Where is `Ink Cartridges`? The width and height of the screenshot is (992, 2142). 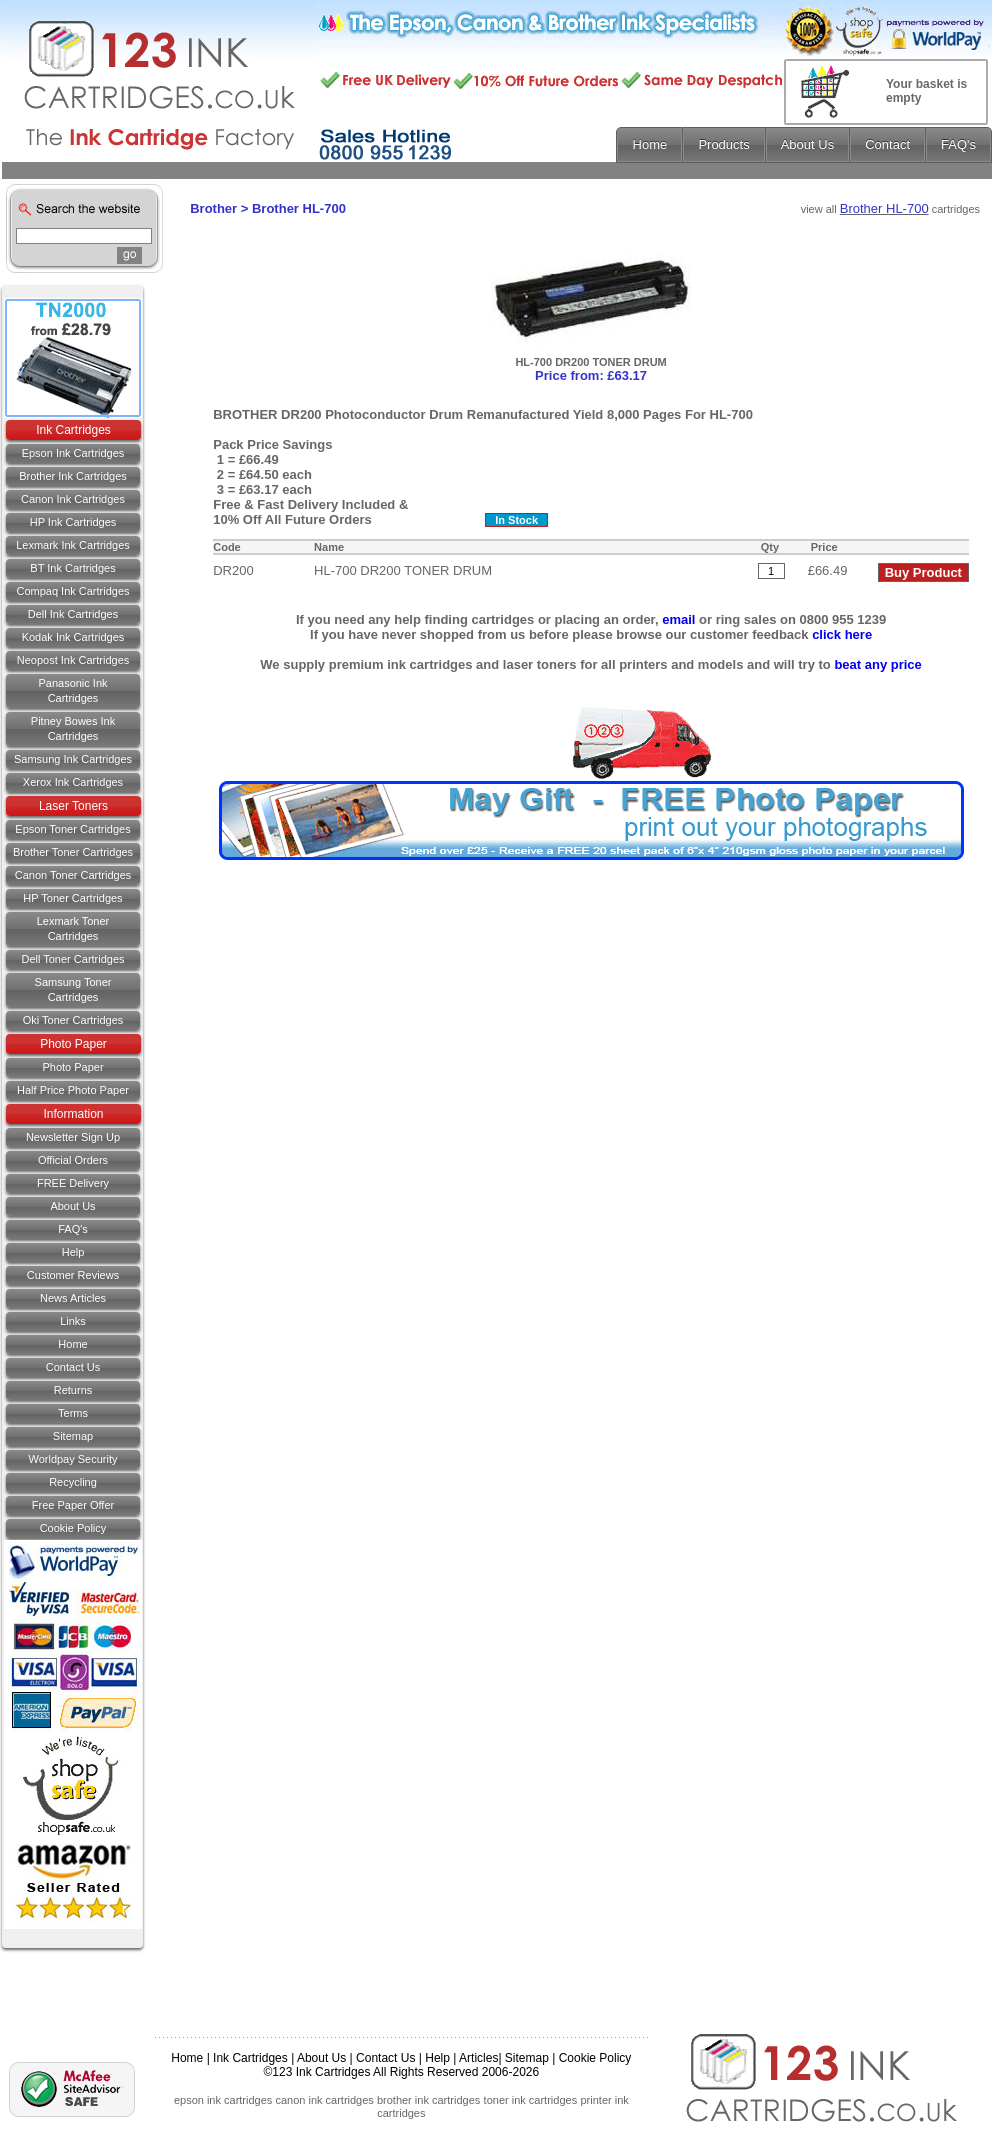
Ink Cartridges is located at coordinates (73, 430).